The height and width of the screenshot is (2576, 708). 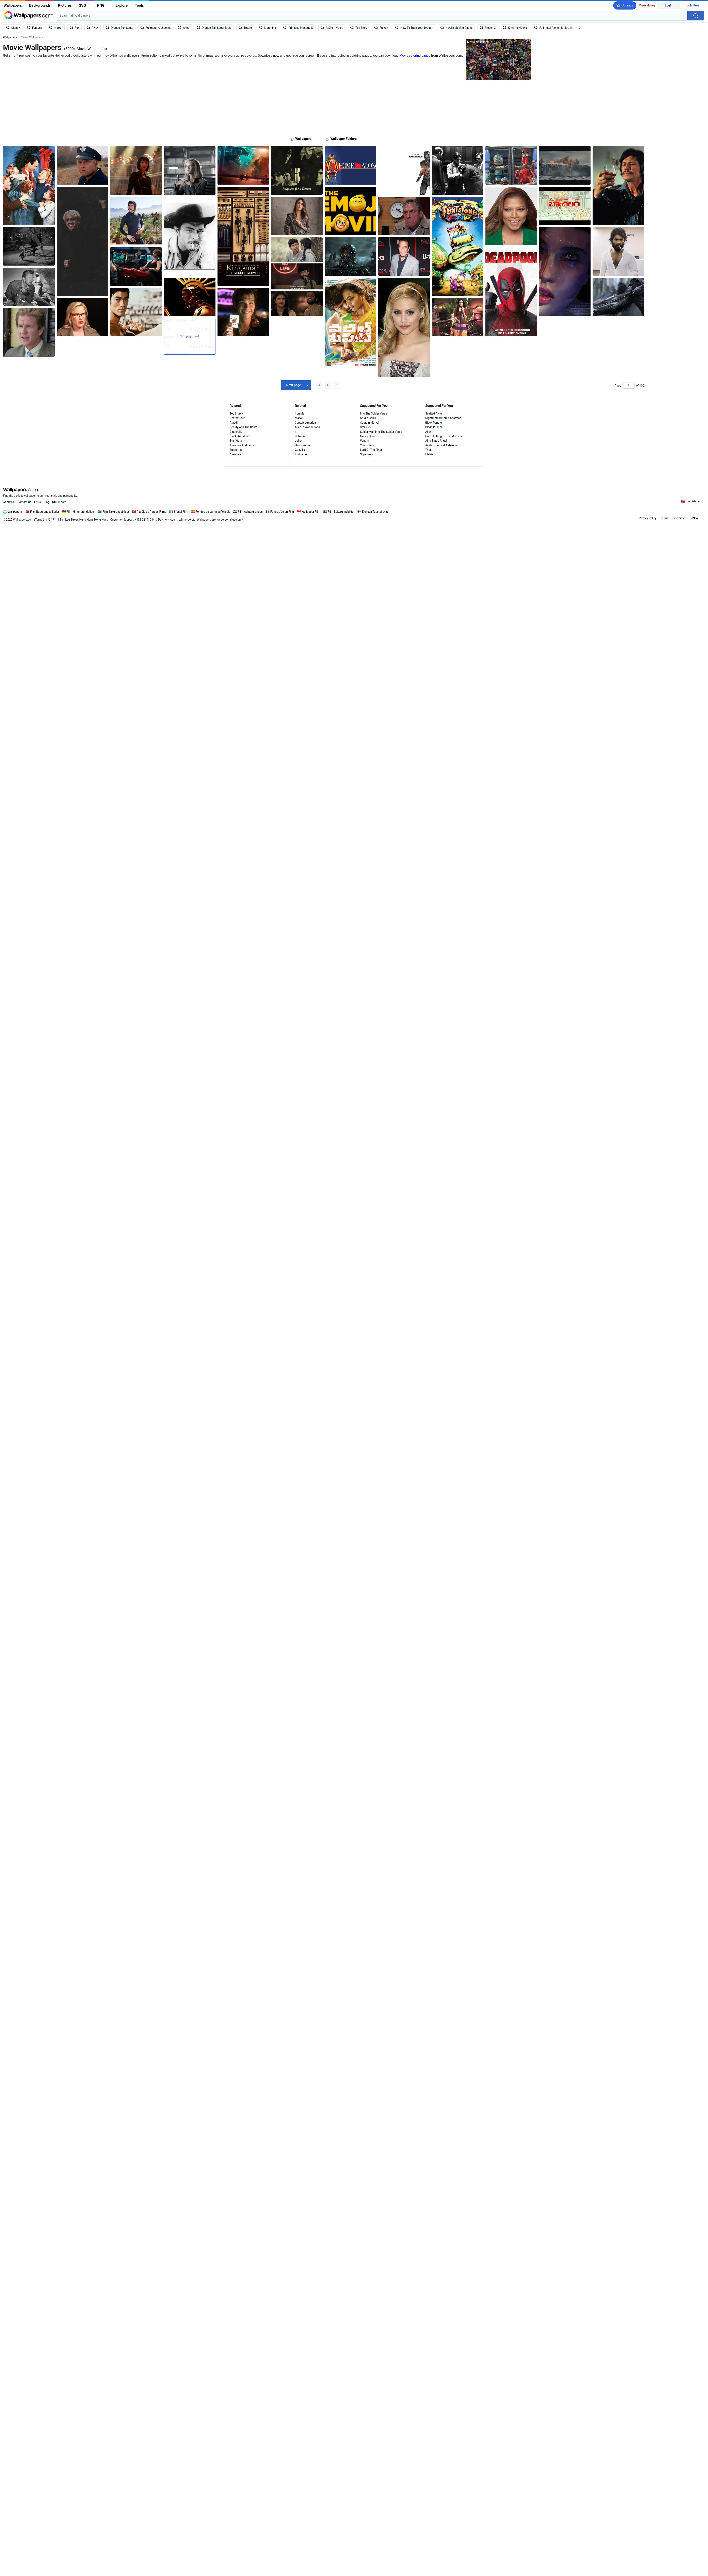 What do you see at coordinates (37, 502) in the screenshot?
I see `FAQs` at bounding box center [37, 502].